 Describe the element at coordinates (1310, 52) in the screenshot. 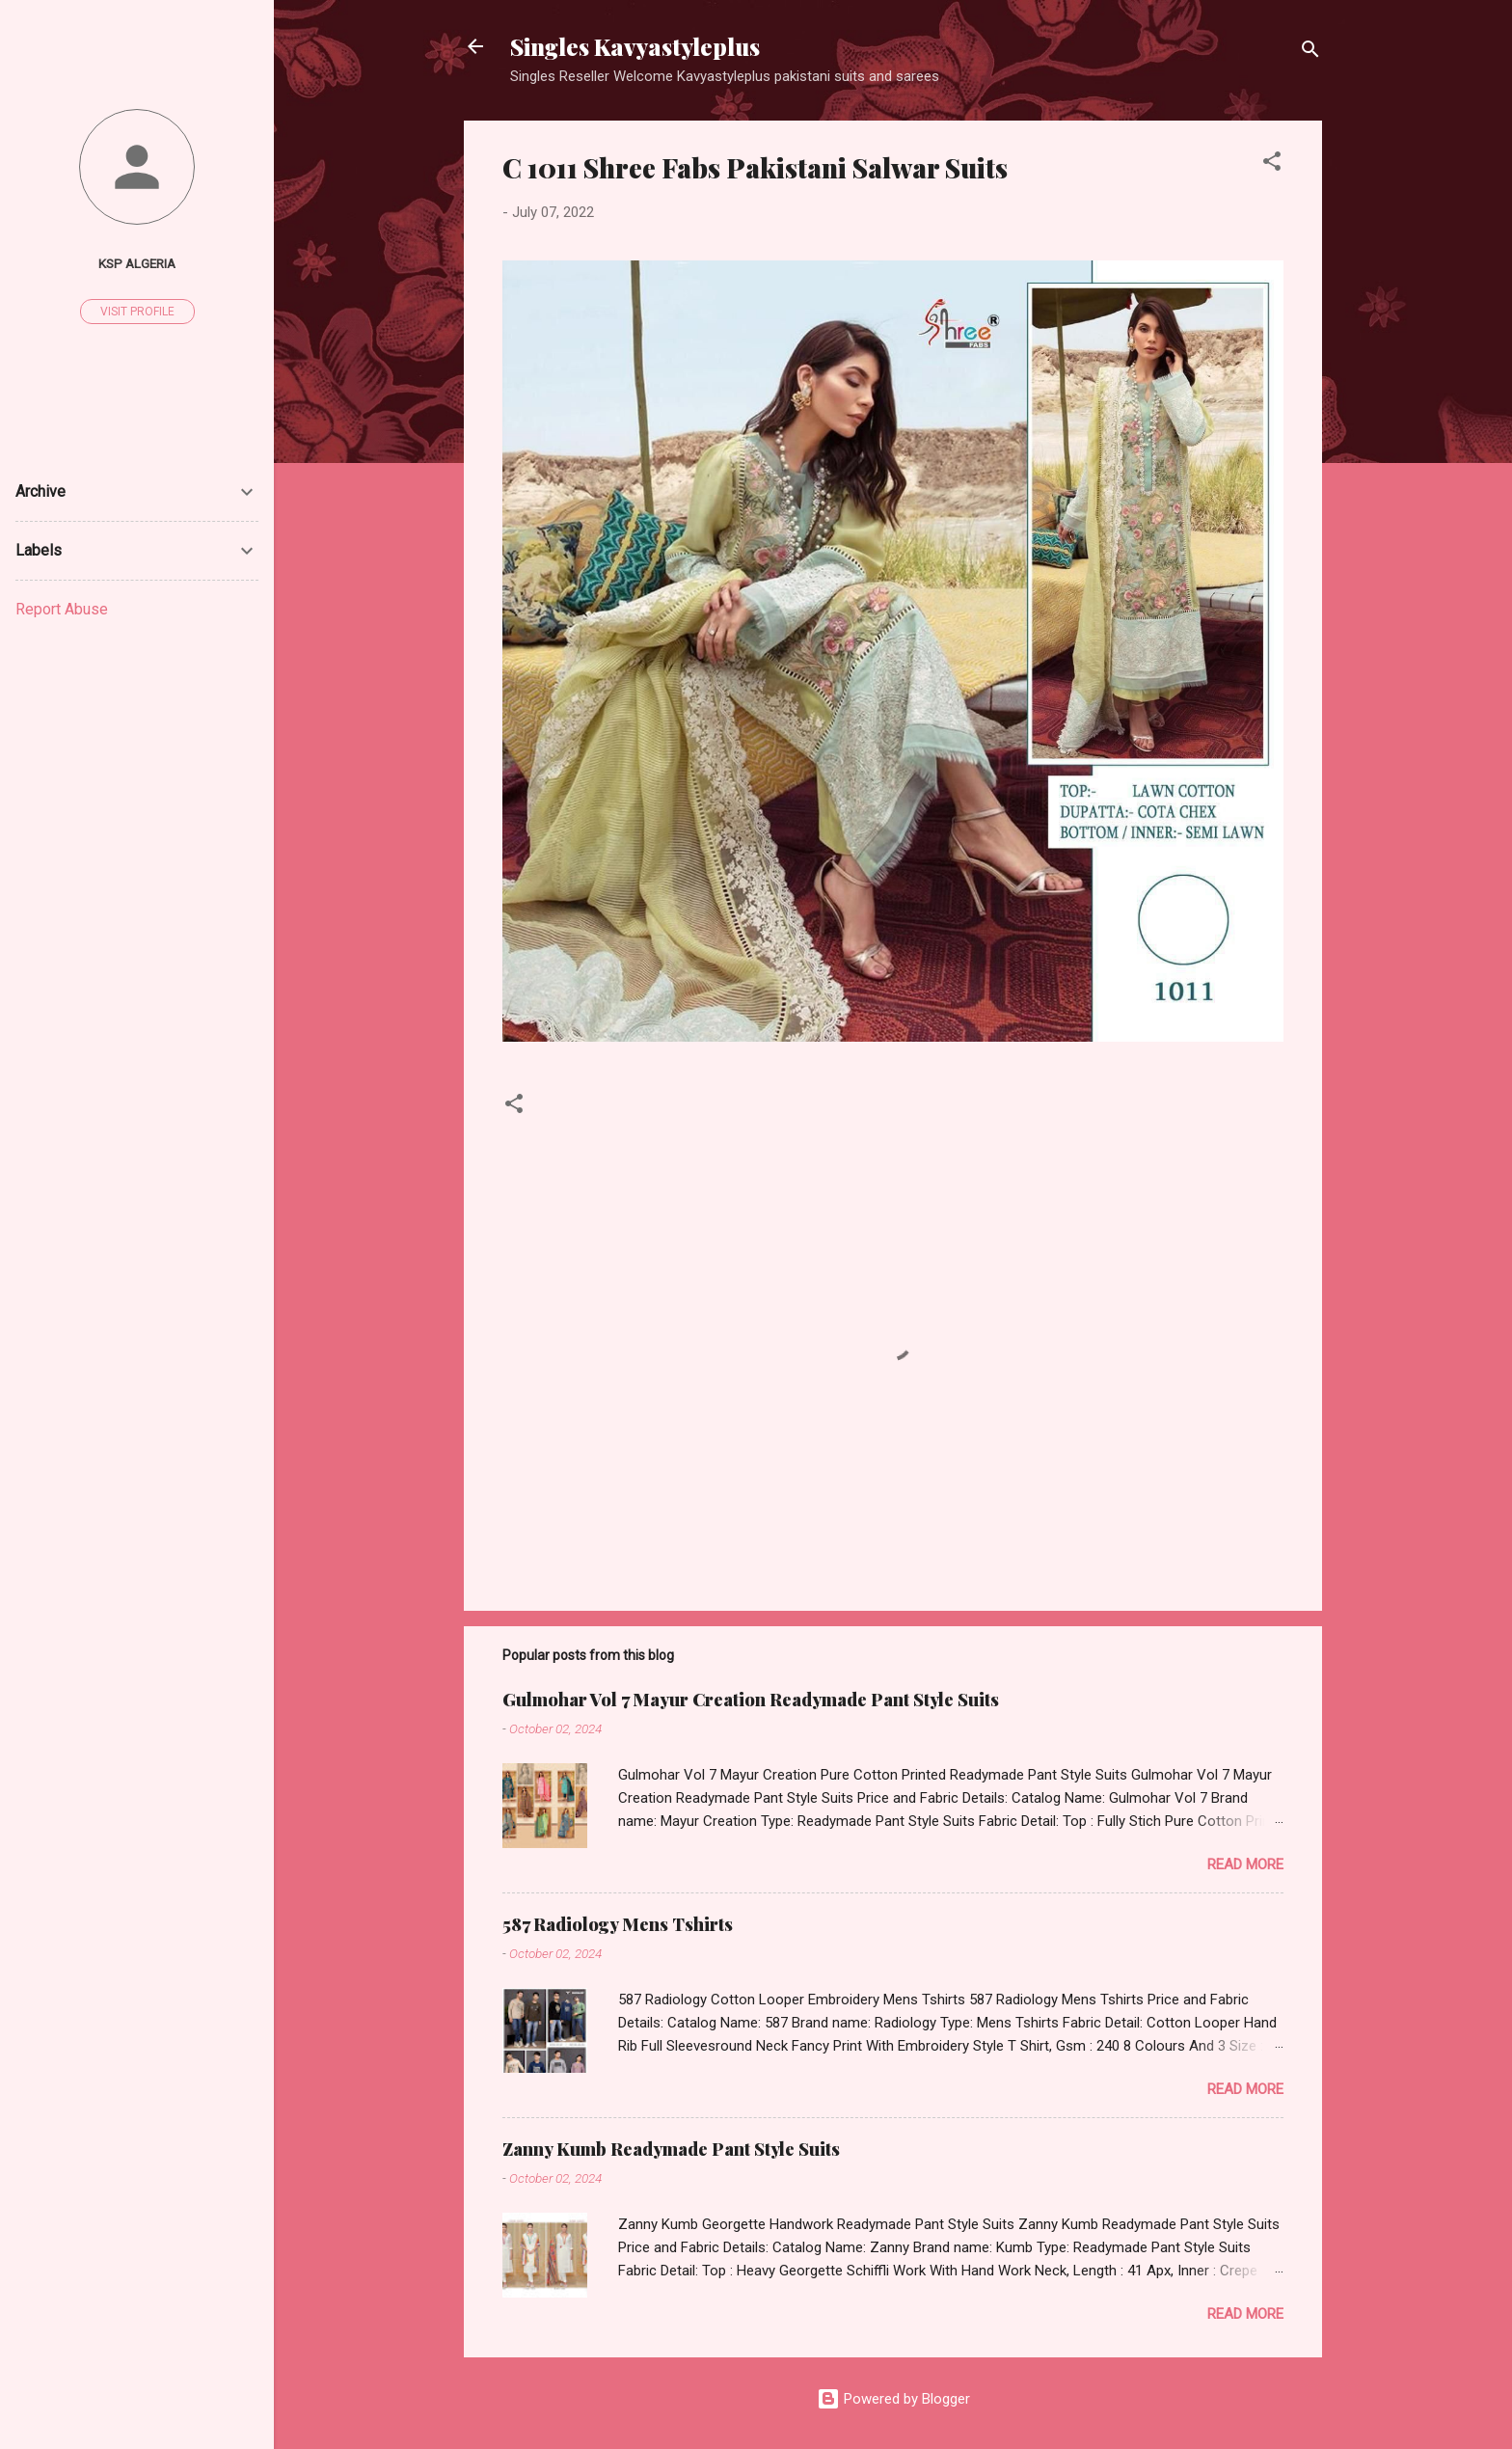

I see `[Search]` at that location.